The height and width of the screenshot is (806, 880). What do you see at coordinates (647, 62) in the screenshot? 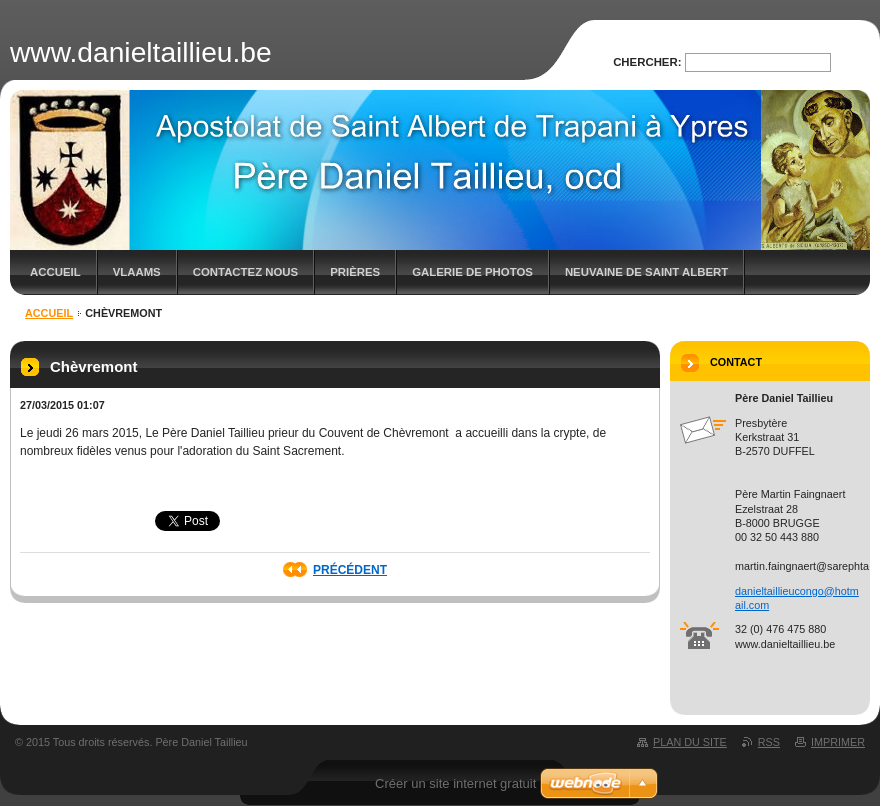
I see `Chercher:` at bounding box center [647, 62].